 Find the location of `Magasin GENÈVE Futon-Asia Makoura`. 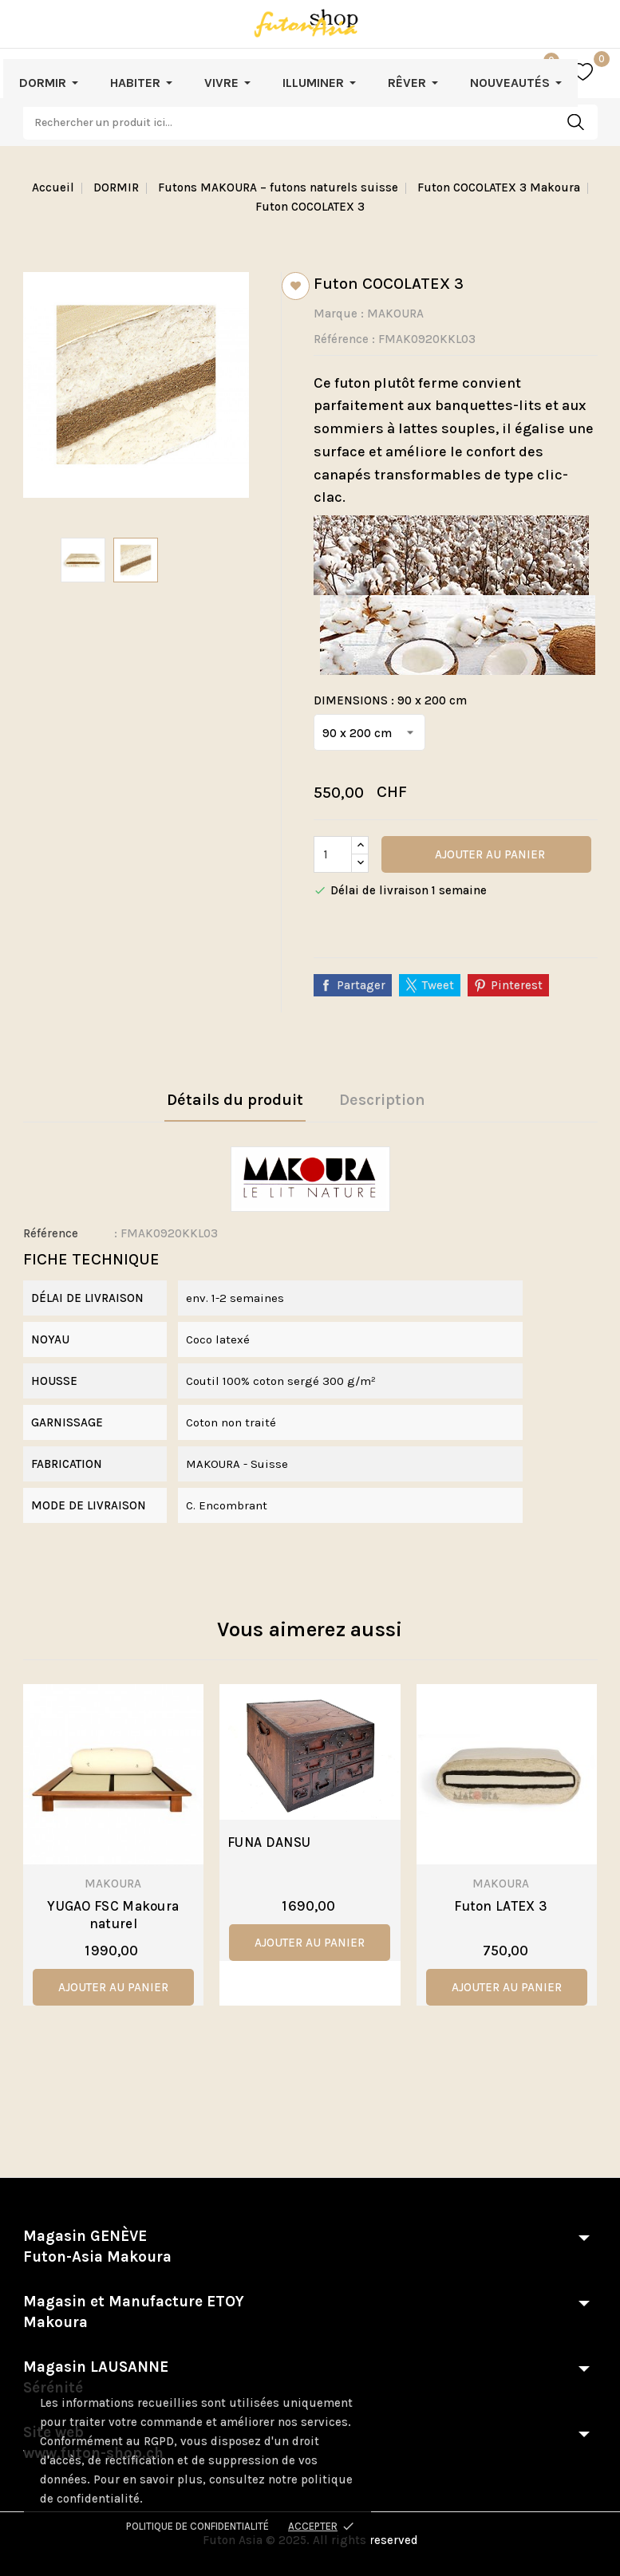

Magasin GENÈVE Futon-Asia Makoura is located at coordinates (97, 2246).